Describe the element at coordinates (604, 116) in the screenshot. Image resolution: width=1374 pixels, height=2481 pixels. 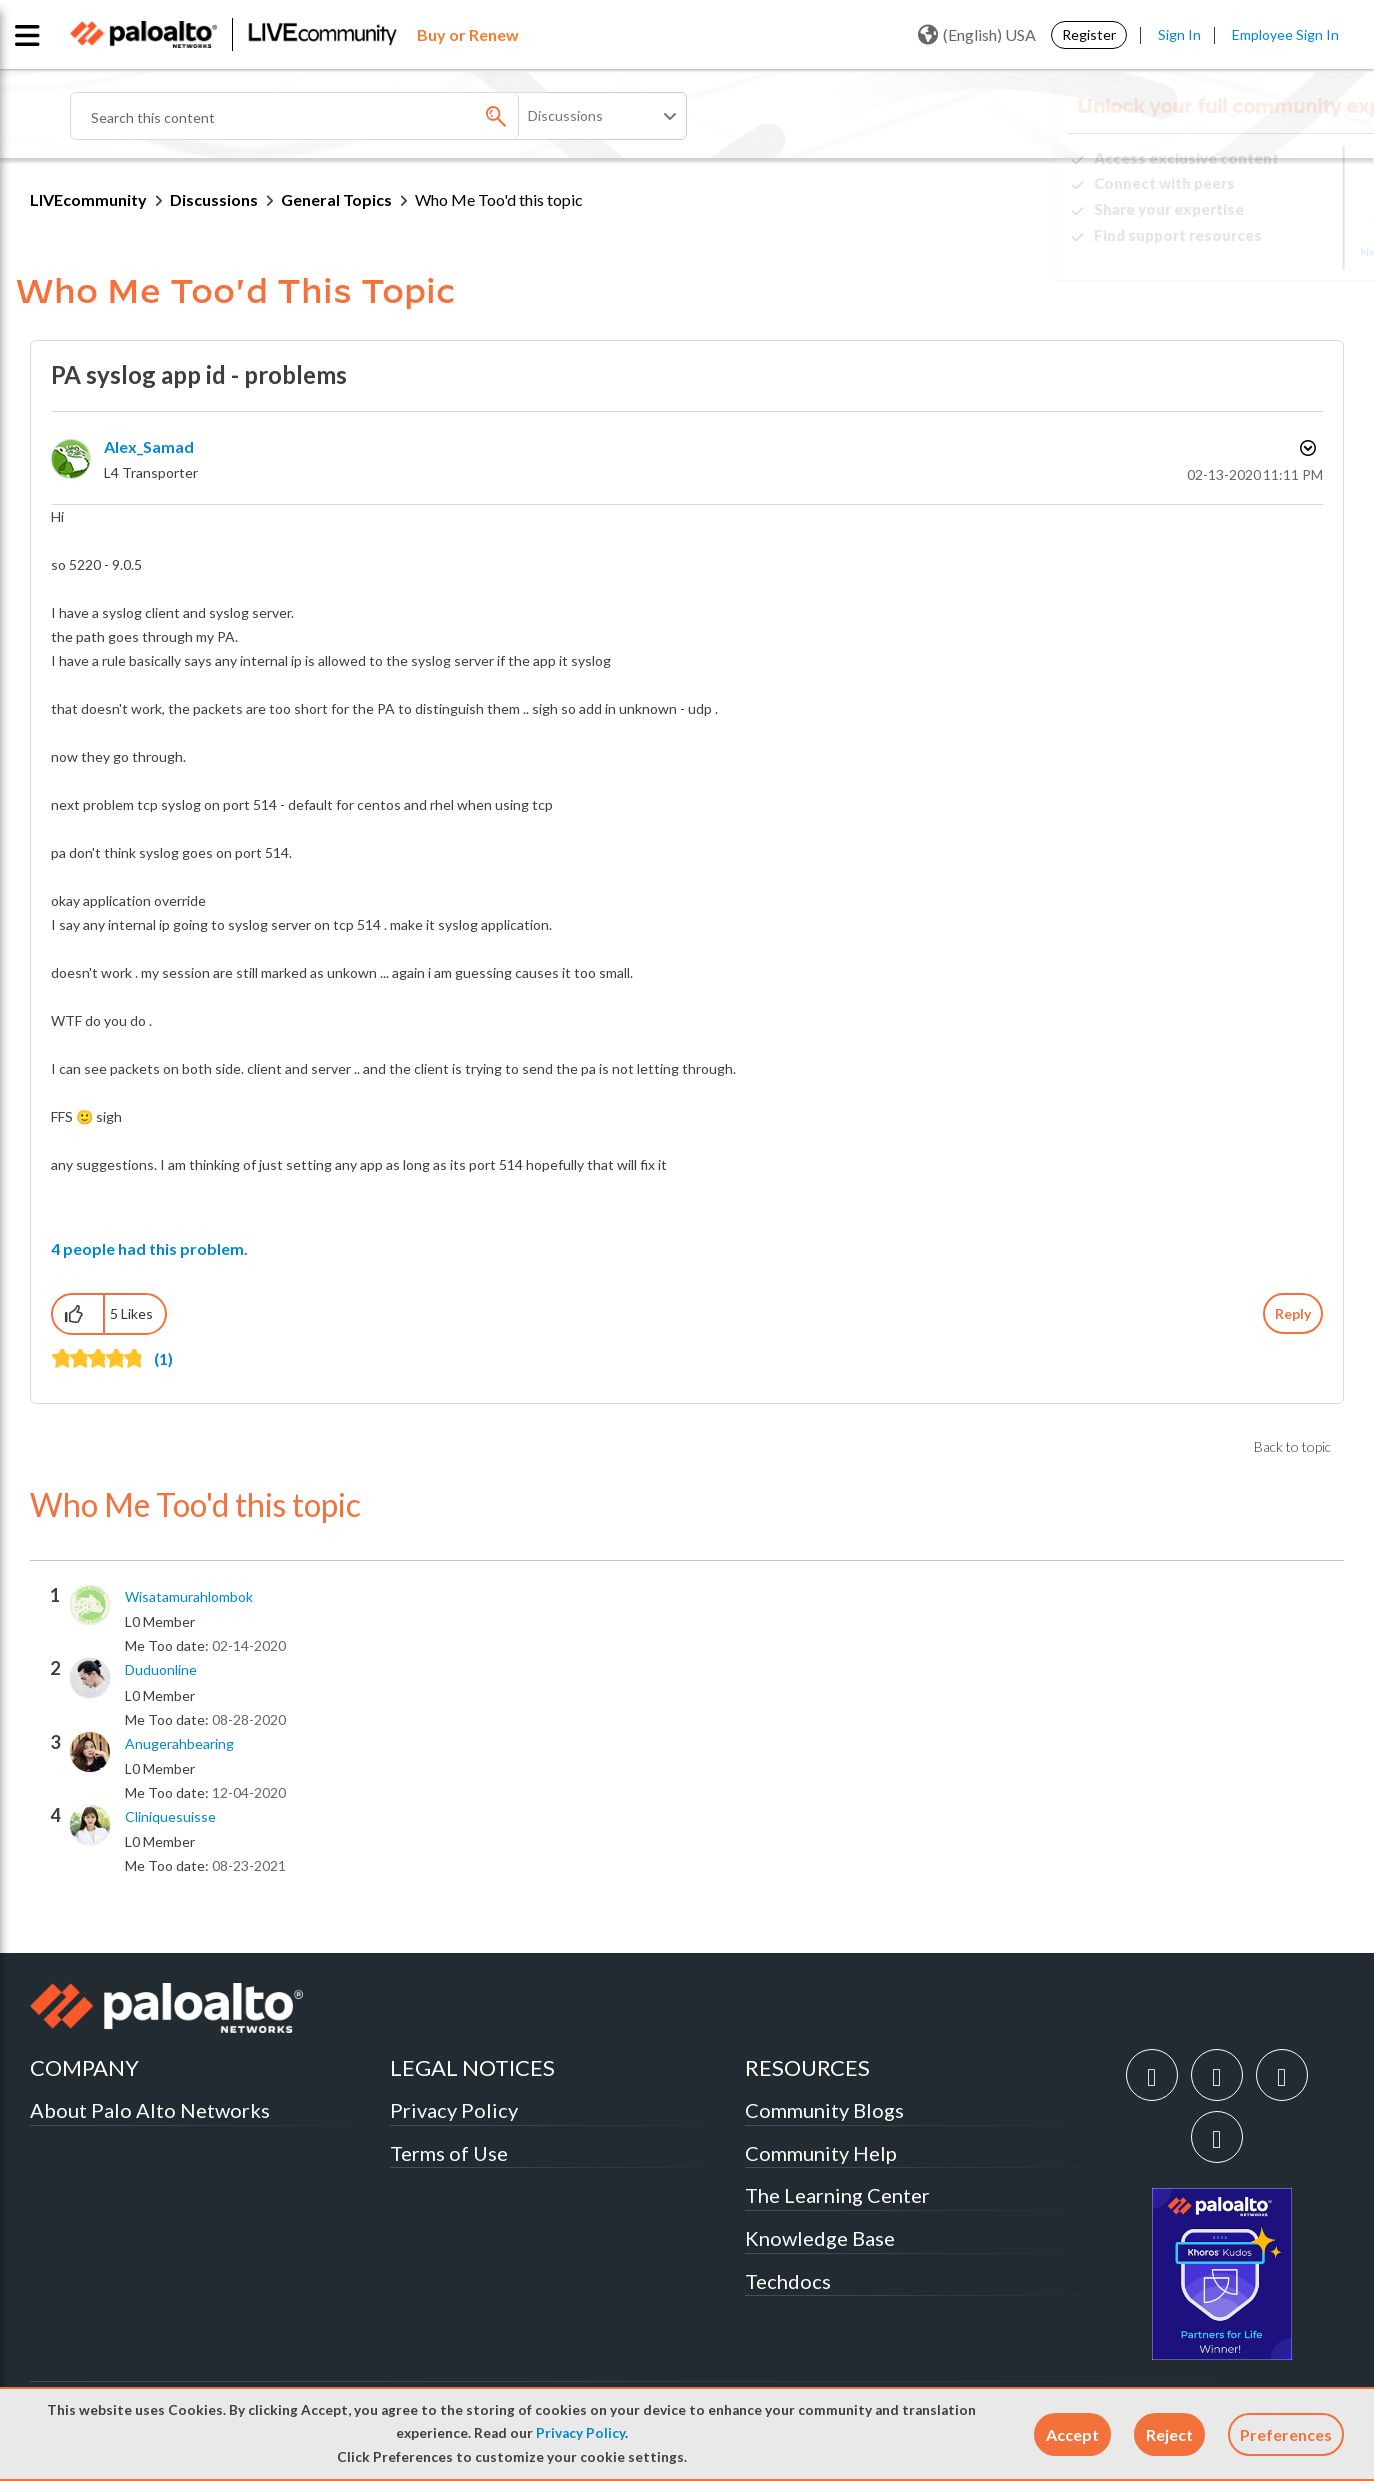
I see `[Search Granularity]` at that location.